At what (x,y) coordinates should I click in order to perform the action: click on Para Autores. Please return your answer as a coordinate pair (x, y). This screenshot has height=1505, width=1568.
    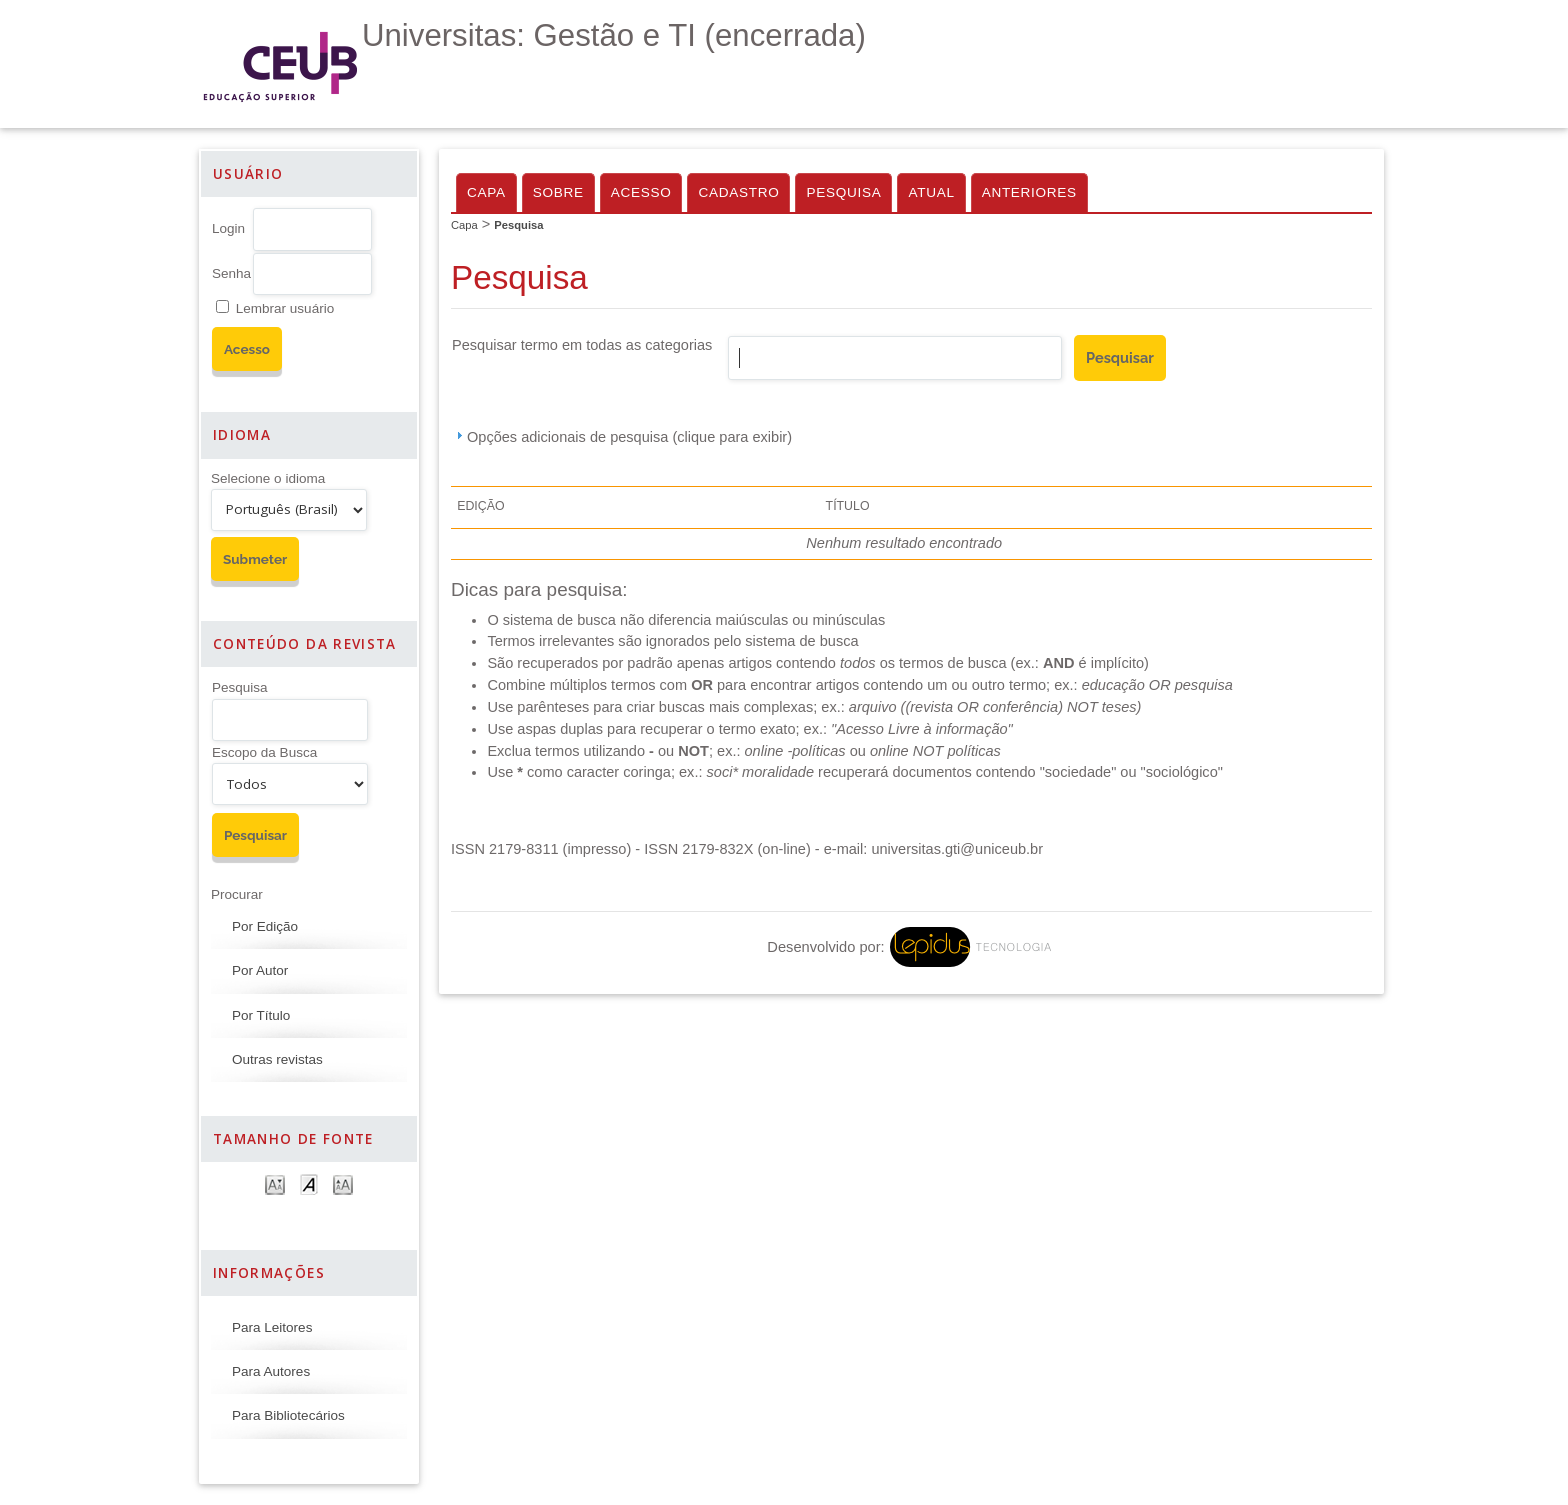
    Looking at the image, I should click on (271, 1371).